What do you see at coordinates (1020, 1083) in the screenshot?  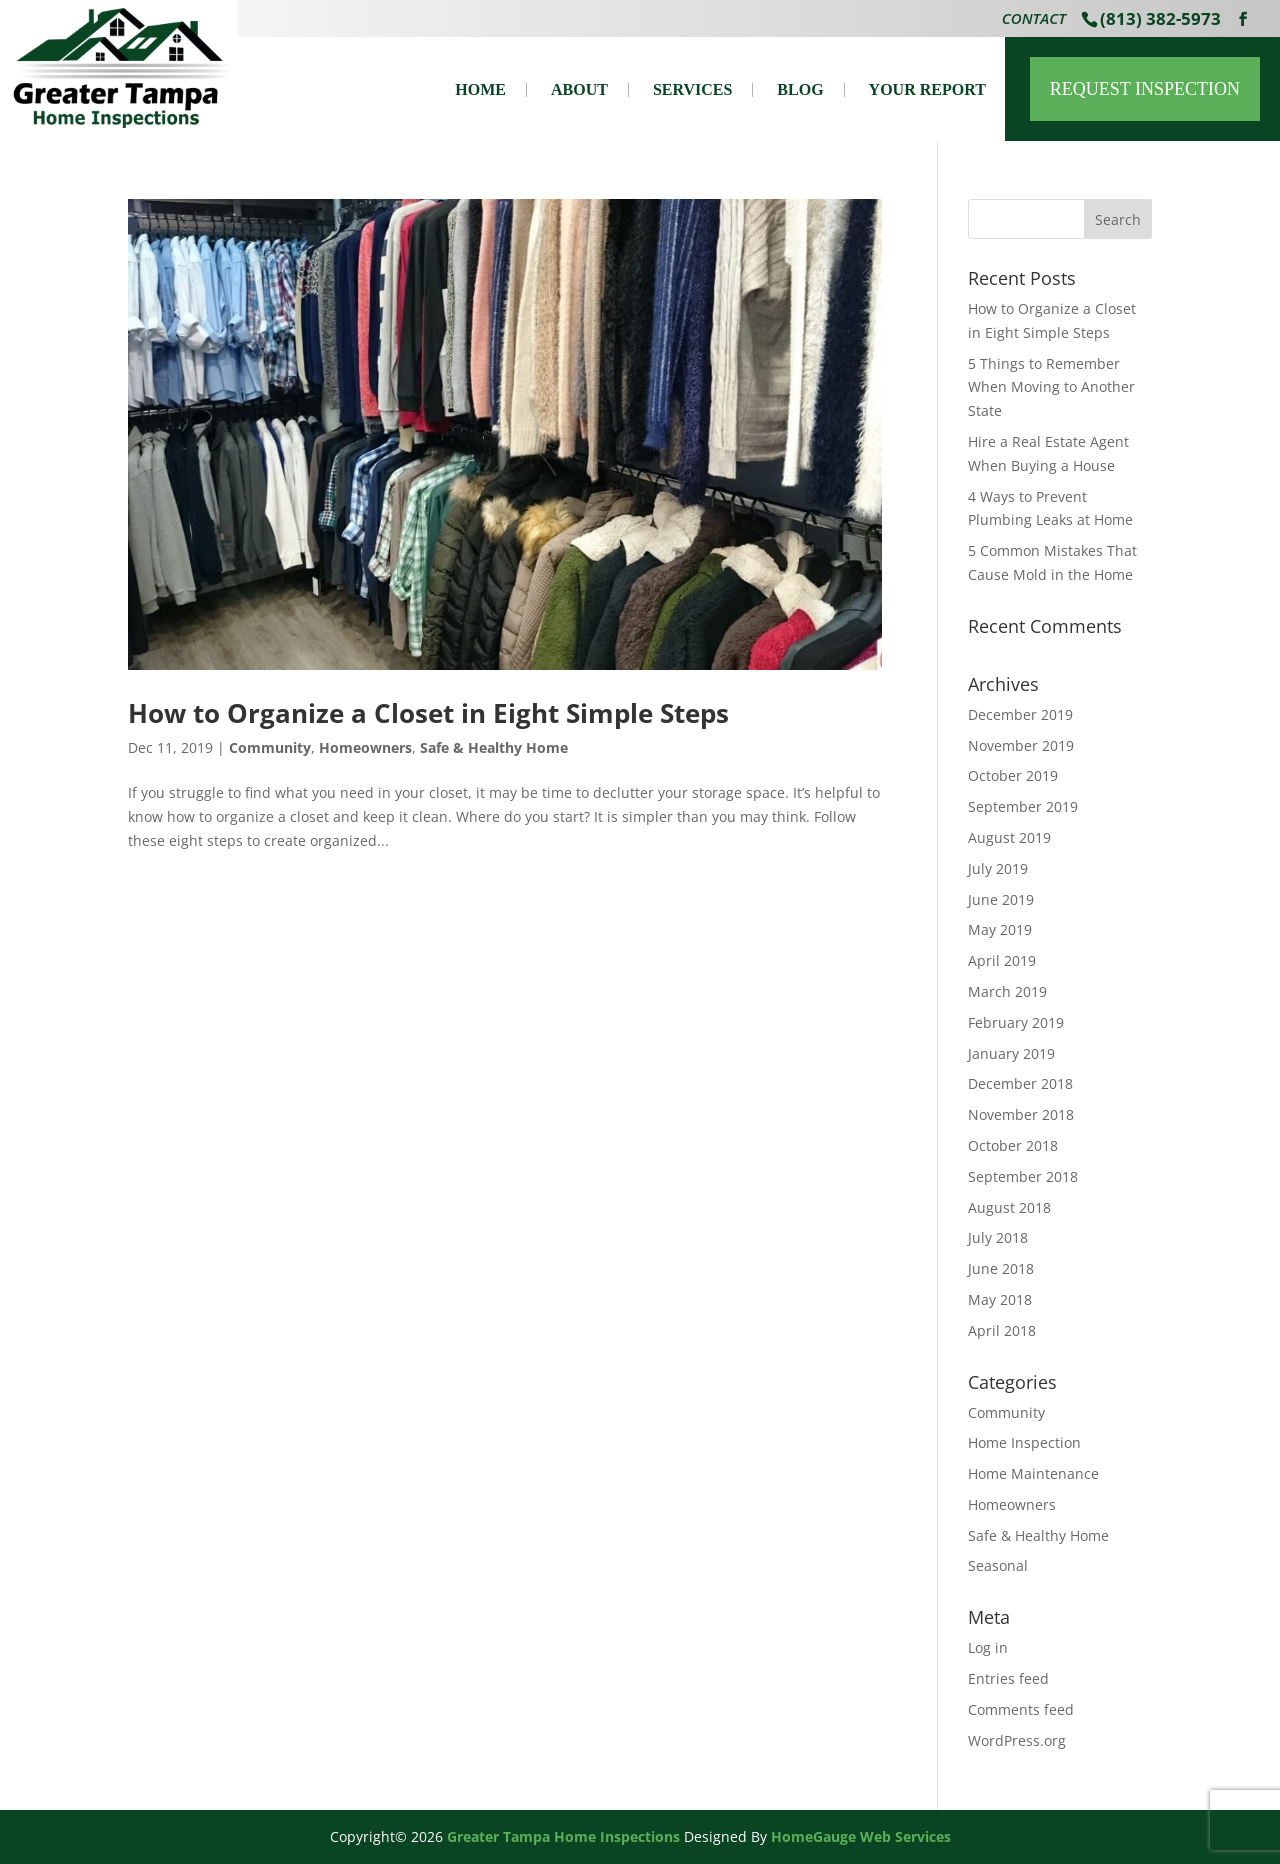 I see `December 2018` at bounding box center [1020, 1083].